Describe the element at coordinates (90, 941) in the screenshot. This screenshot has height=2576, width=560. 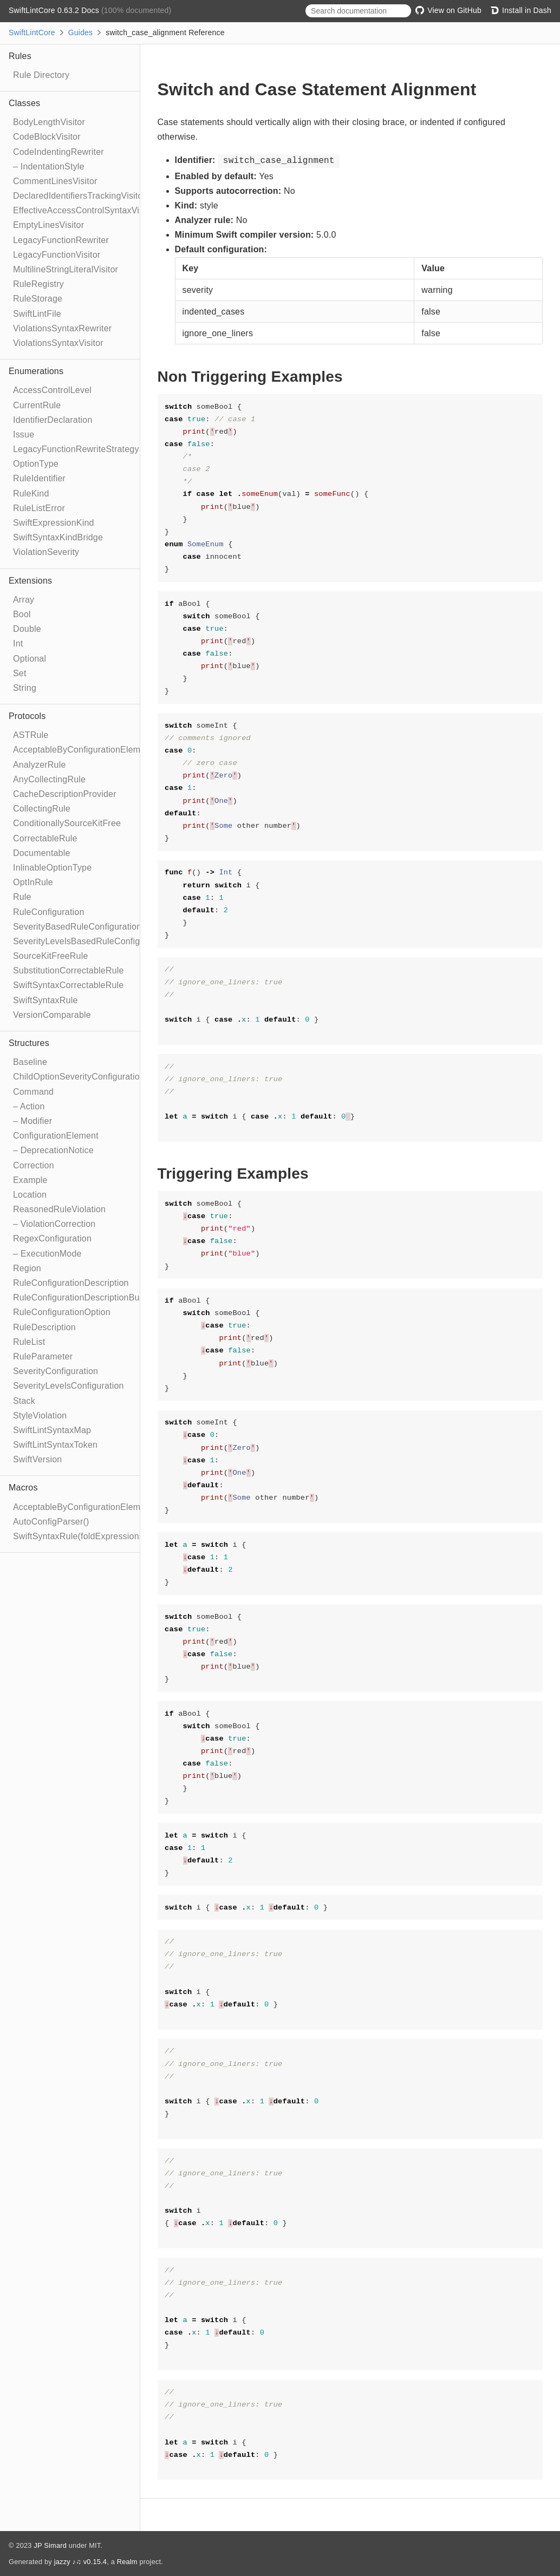
I see `SeverityLevelsBasedRuleConfiguration` at that location.